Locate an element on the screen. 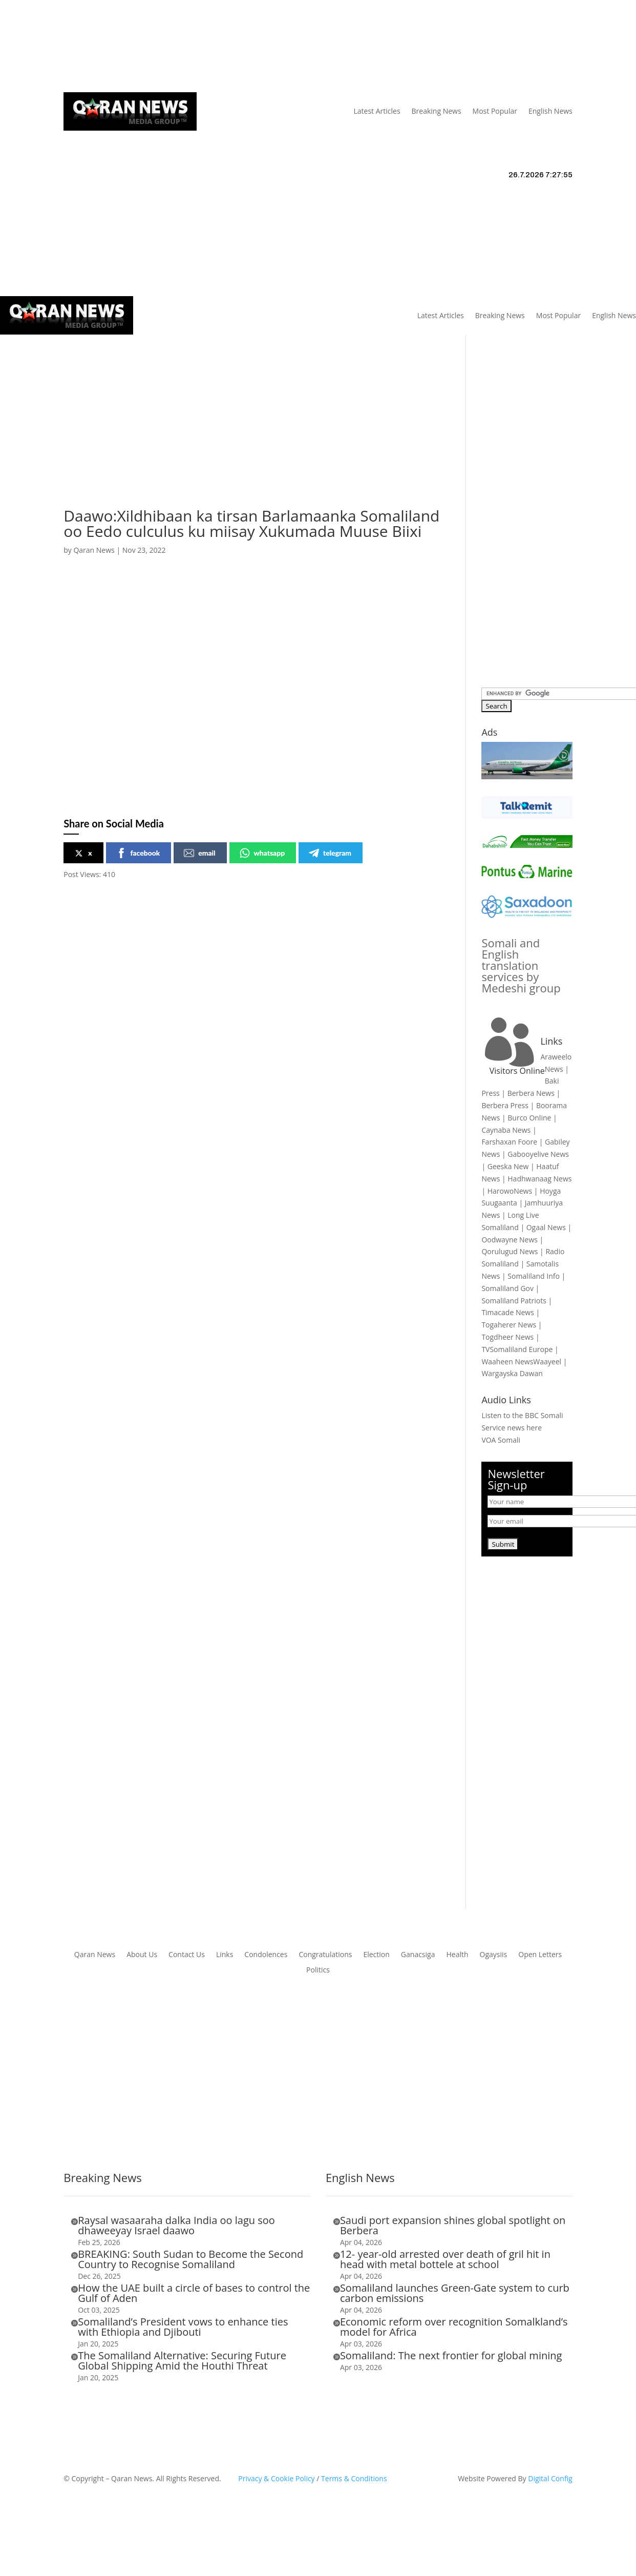 Image resolution: width=636 pixels, height=2576 pixels. Ganacsiga is located at coordinates (418, 1955).